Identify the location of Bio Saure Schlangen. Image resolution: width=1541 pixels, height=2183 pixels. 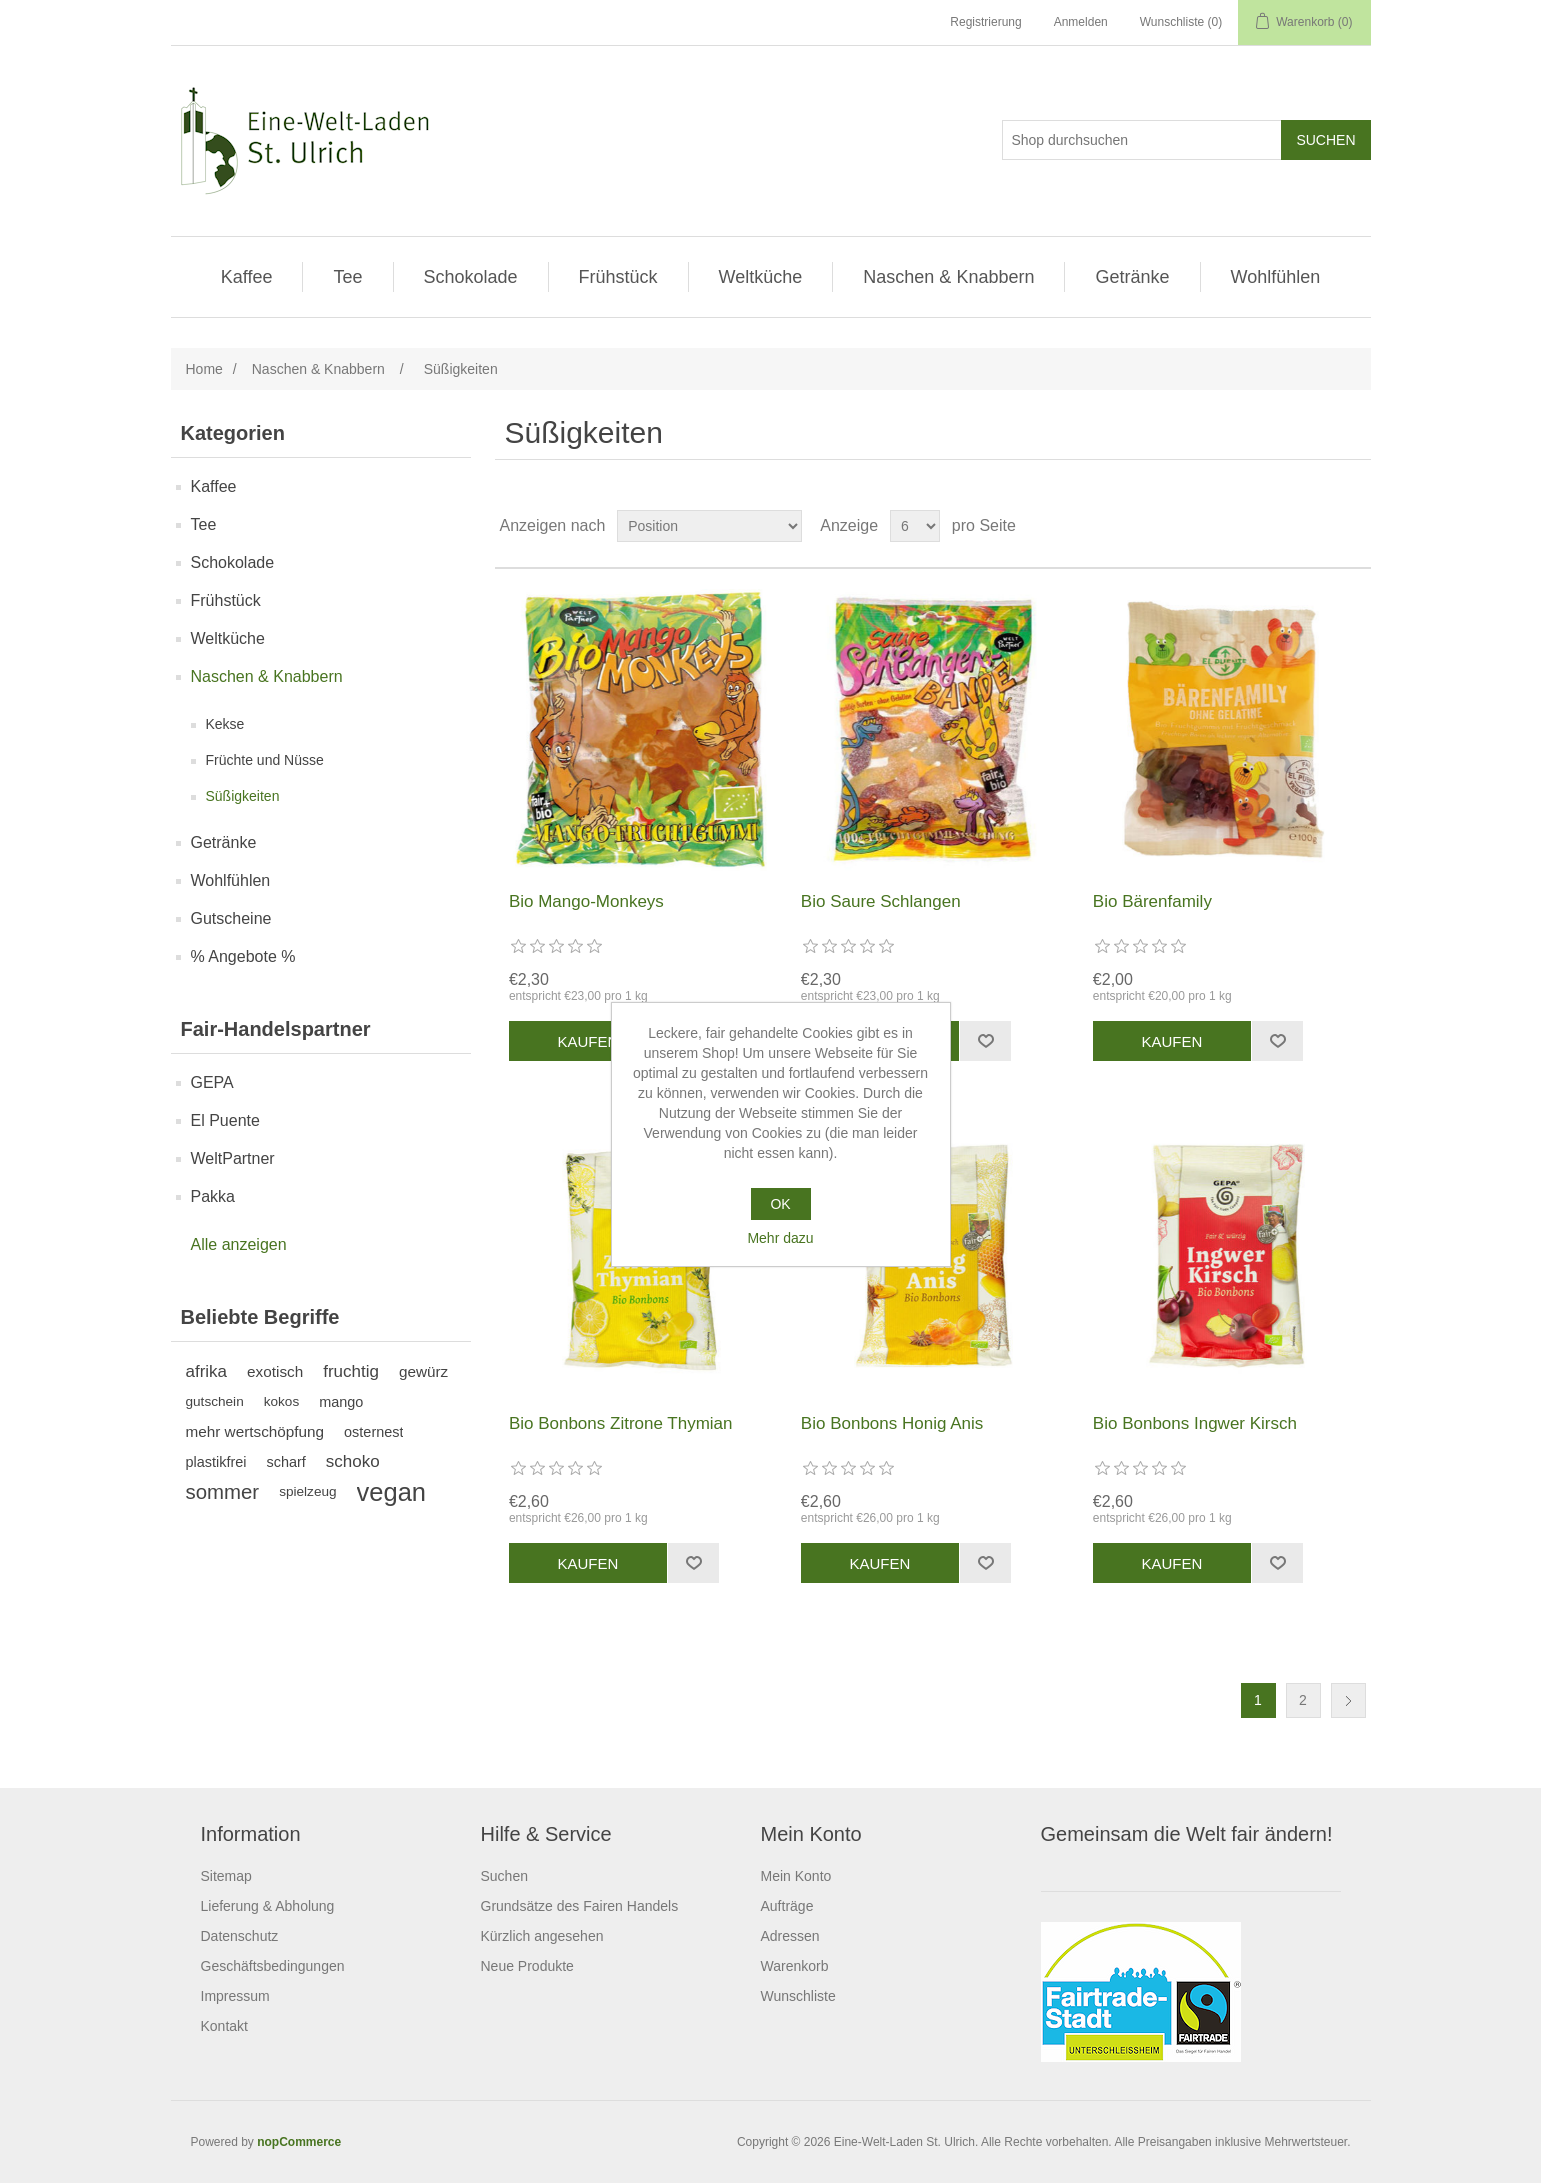
(881, 901).